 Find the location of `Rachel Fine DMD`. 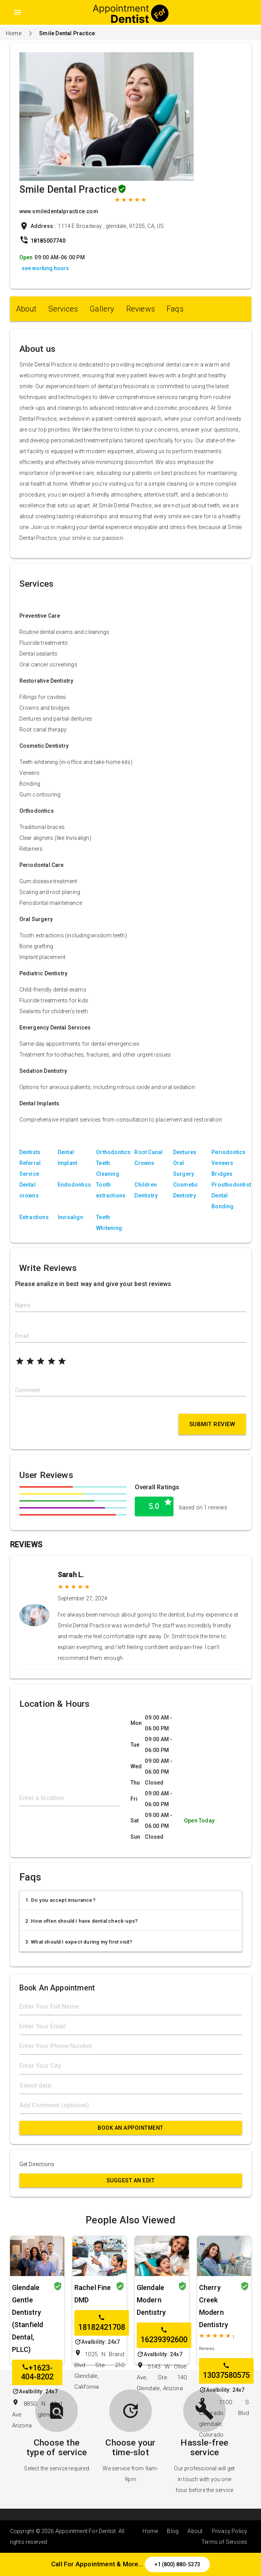

Rachel Fine DMD is located at coordinates (92, 2293).